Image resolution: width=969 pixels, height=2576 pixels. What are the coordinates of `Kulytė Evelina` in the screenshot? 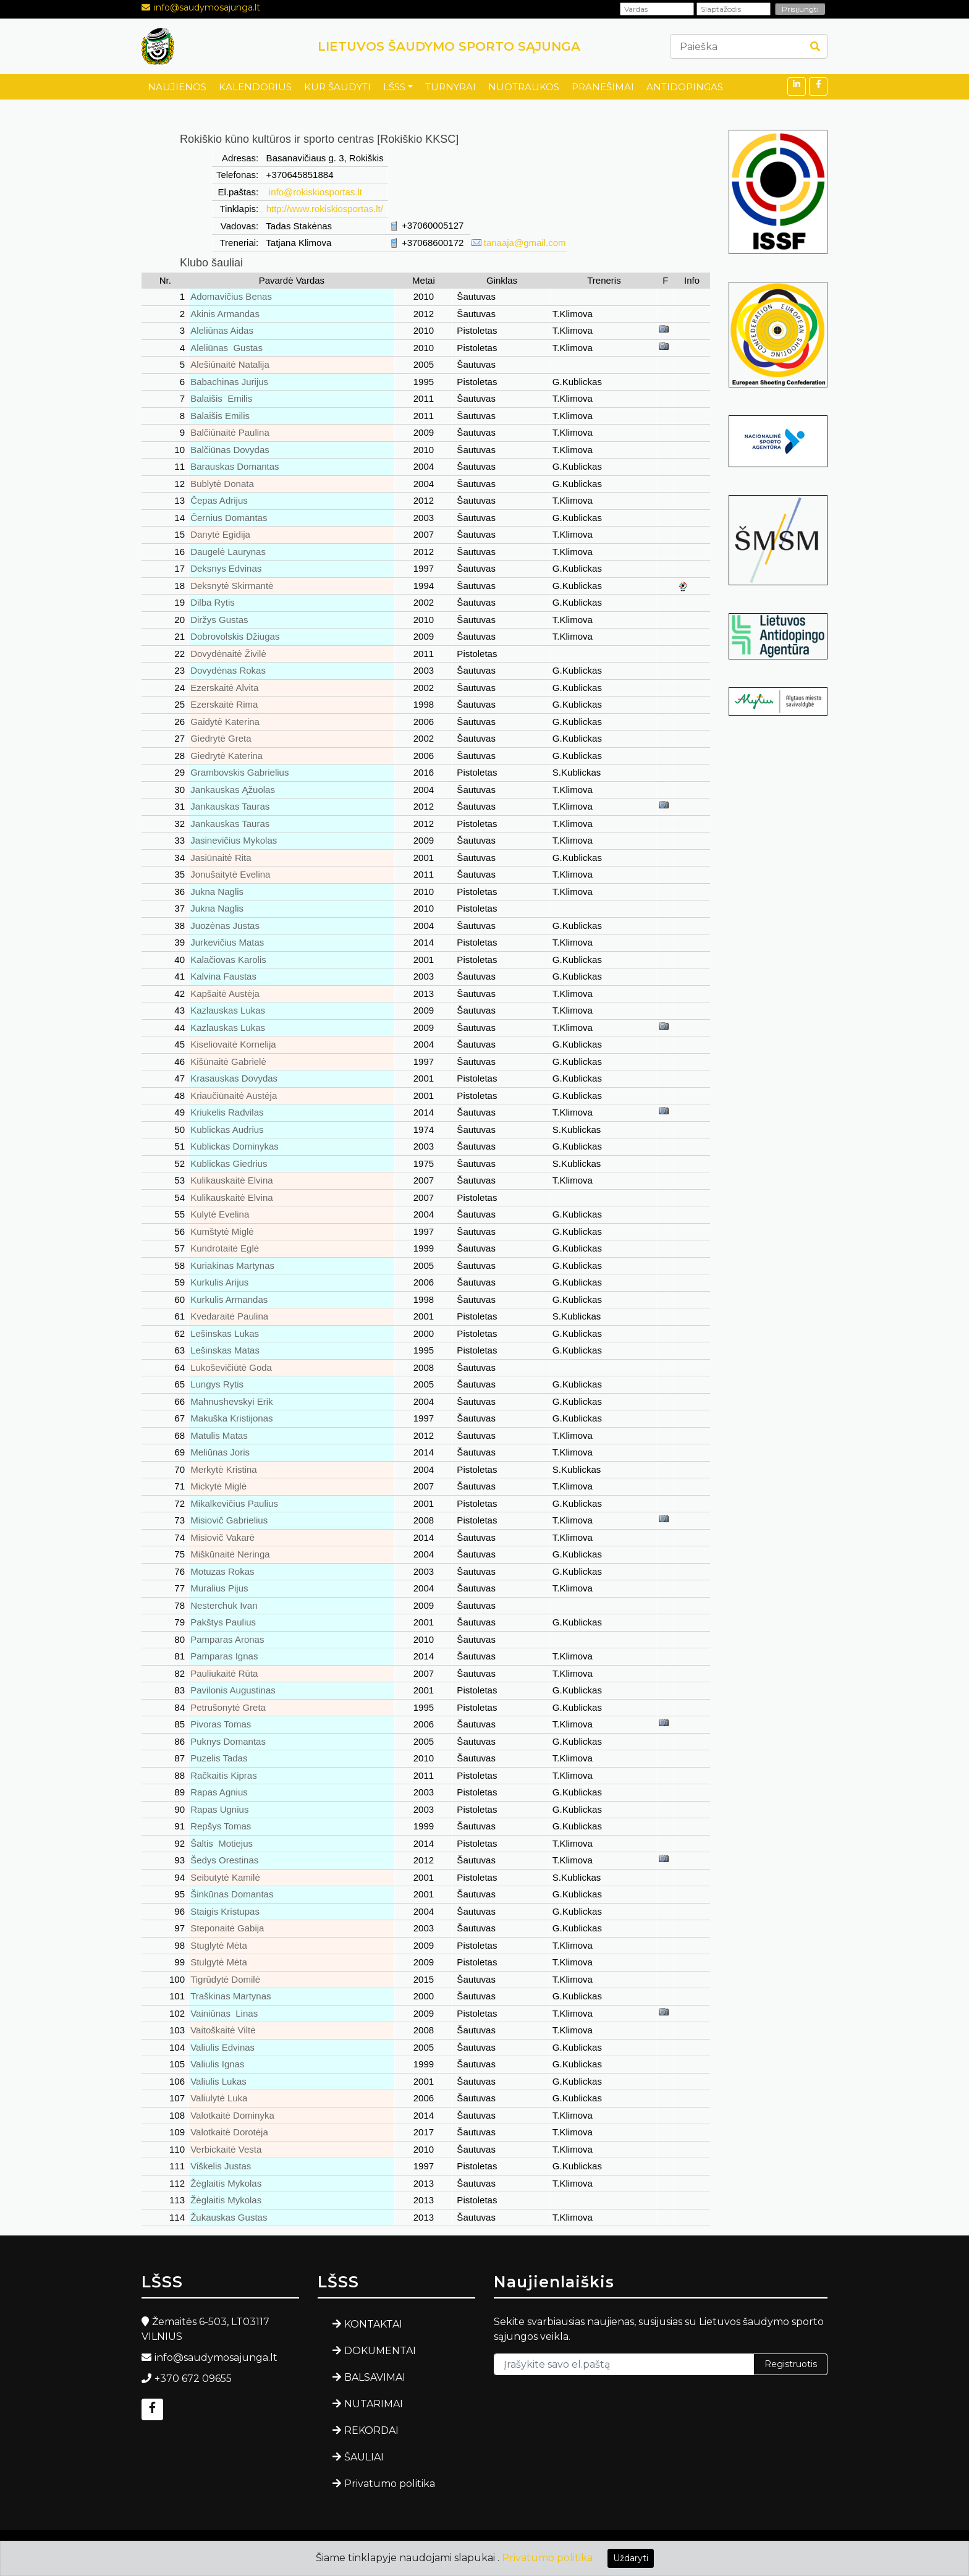 It's located at (219, 1214).